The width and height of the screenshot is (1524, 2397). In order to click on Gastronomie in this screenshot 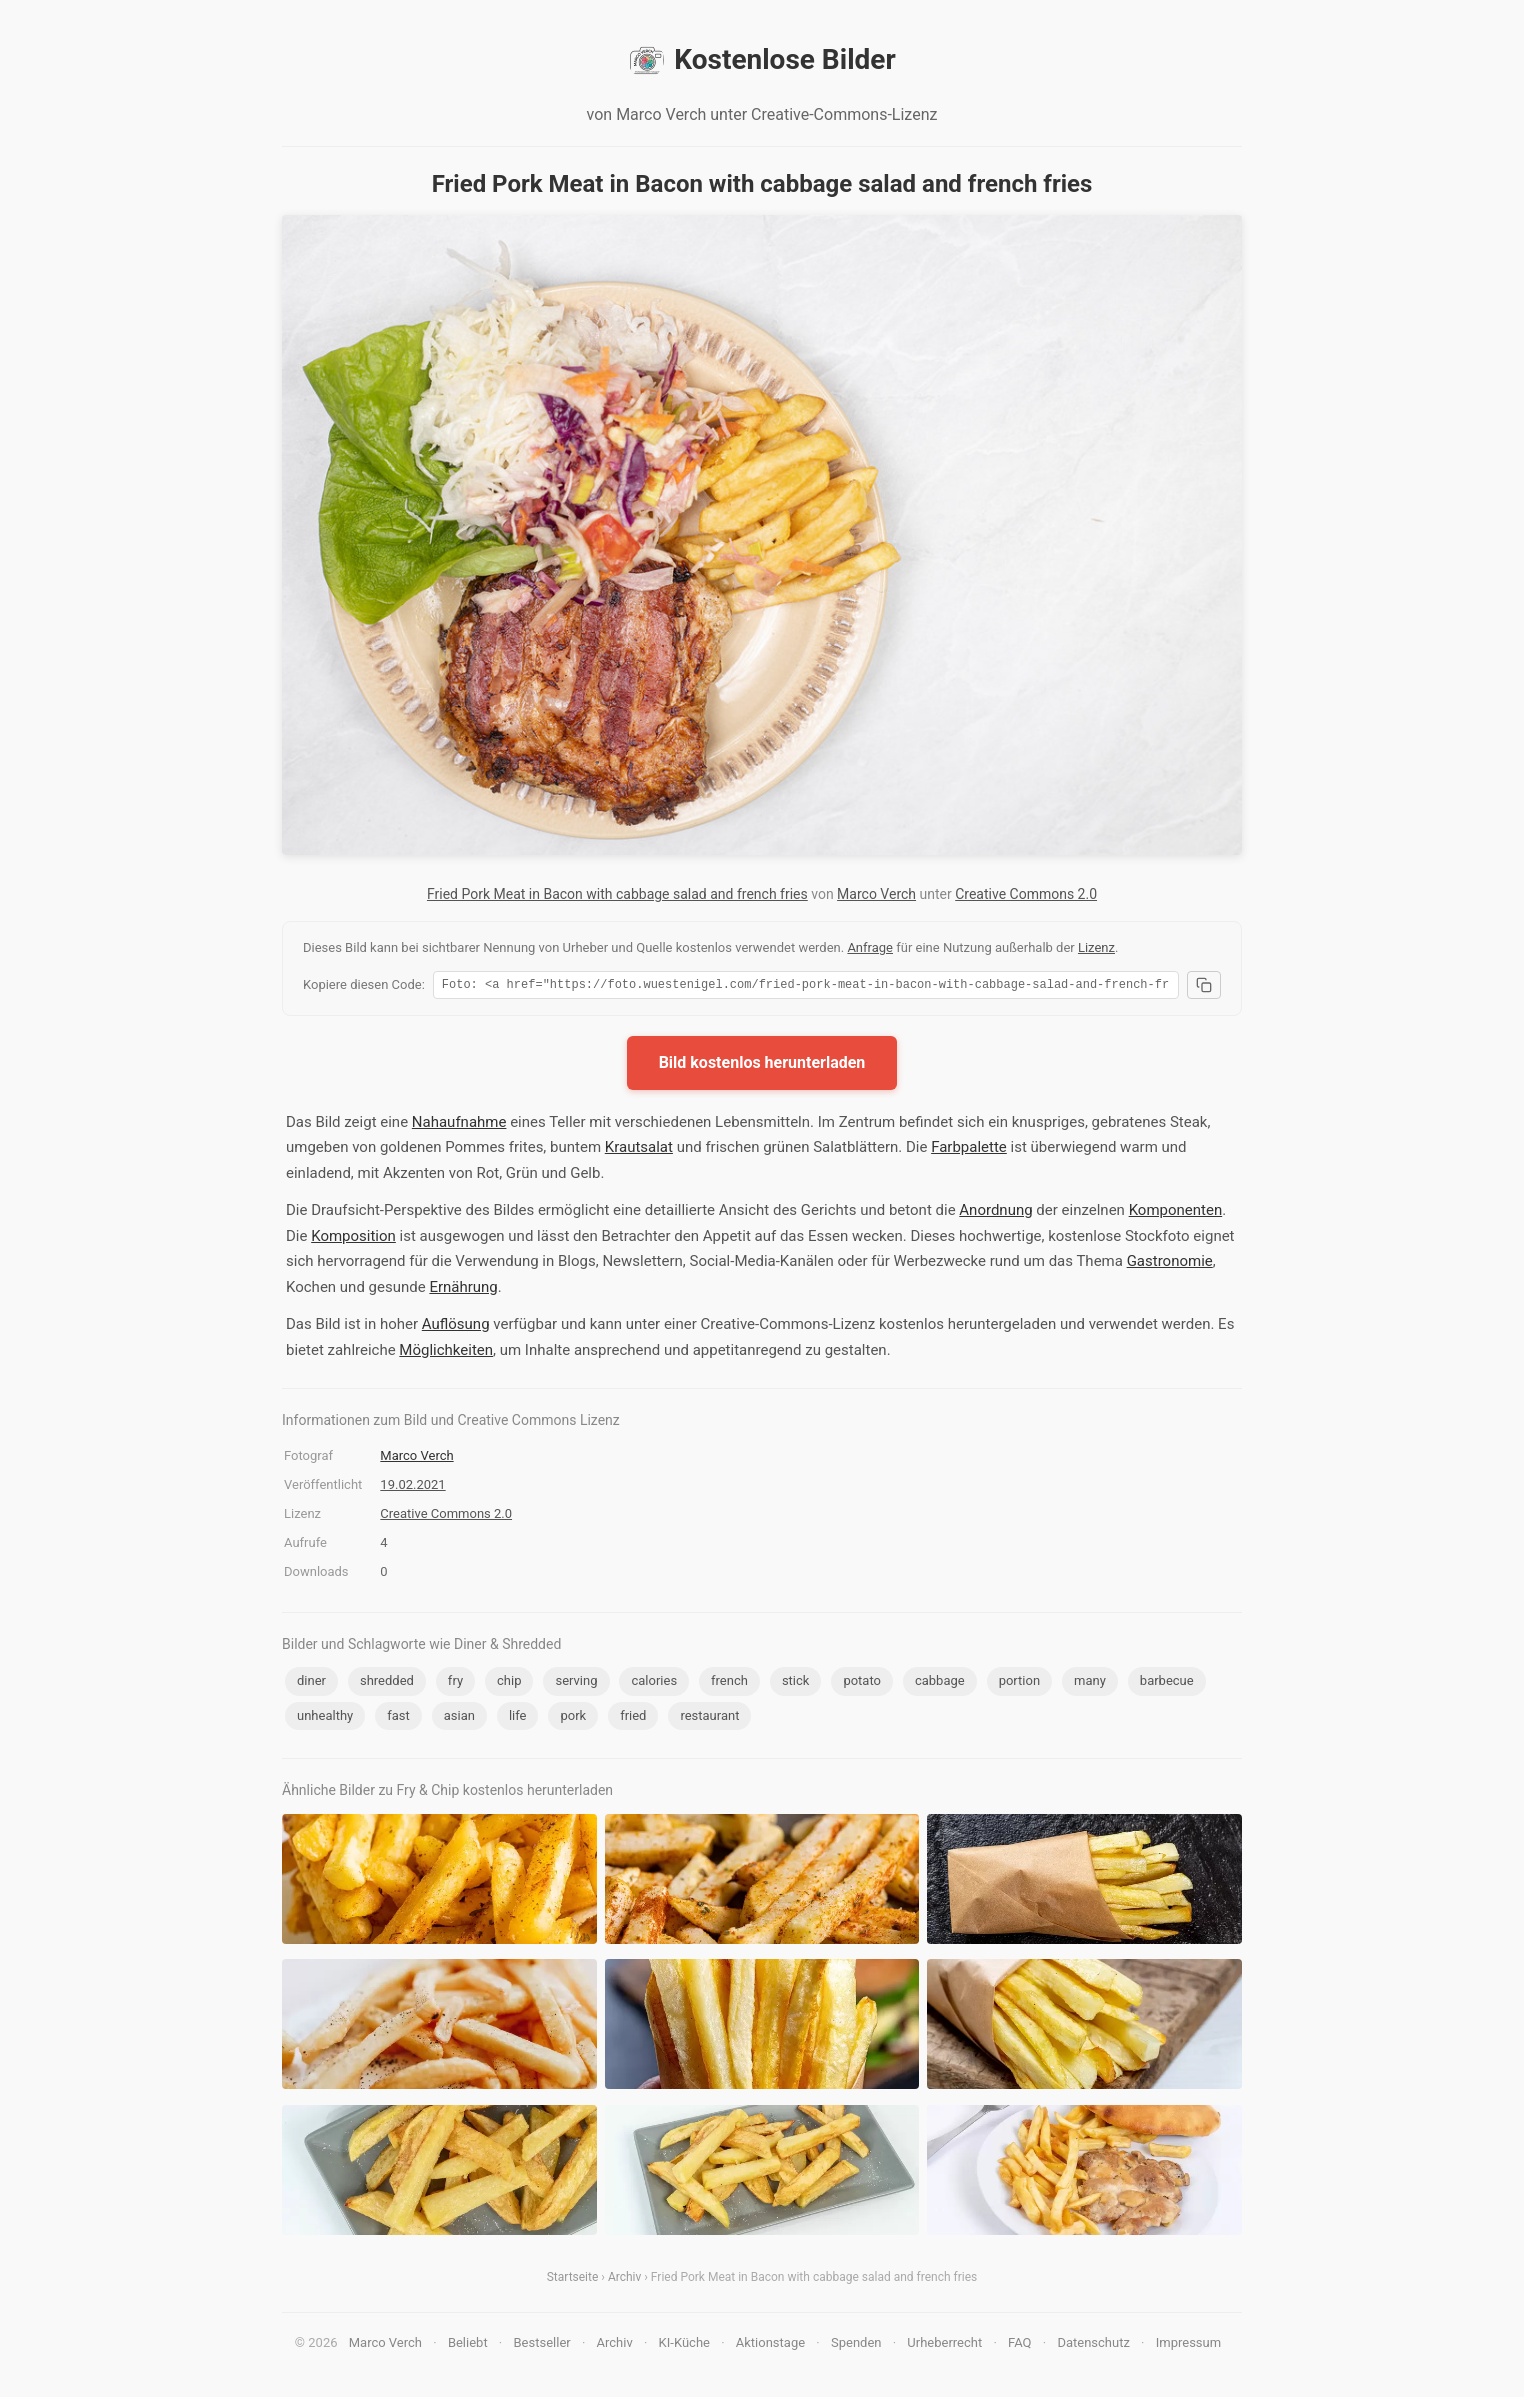, I will do `click(1170, 1264)`.